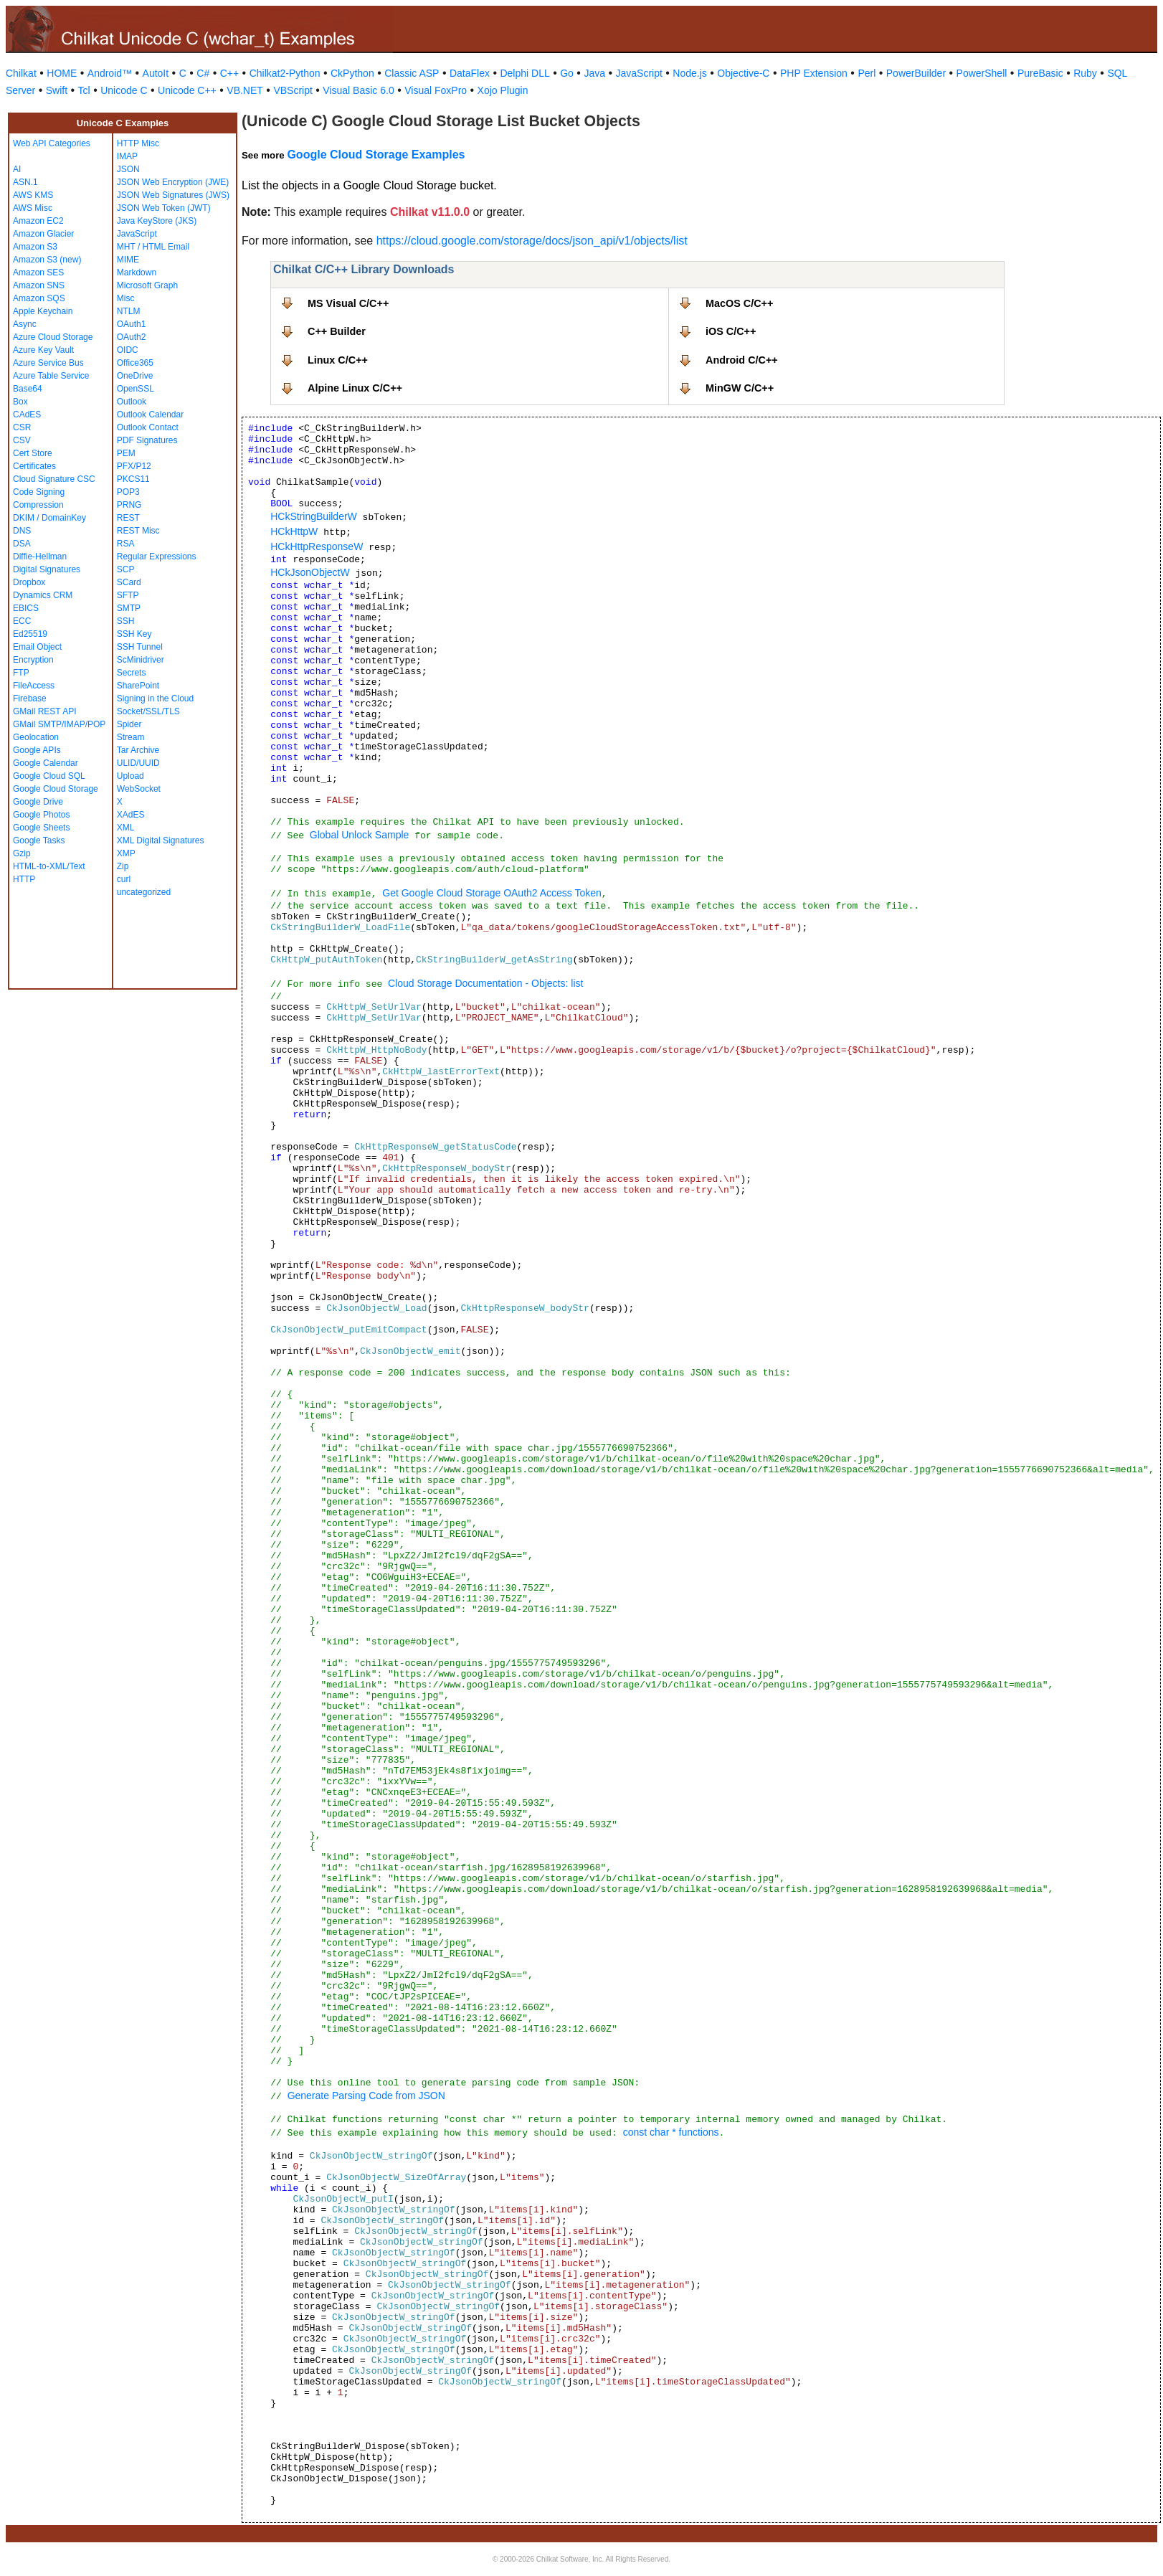 The image size is (1163, 2576). Describe the element at coordinates (138, 763) in the screenshot. I see `ULID/UUID` at that location.